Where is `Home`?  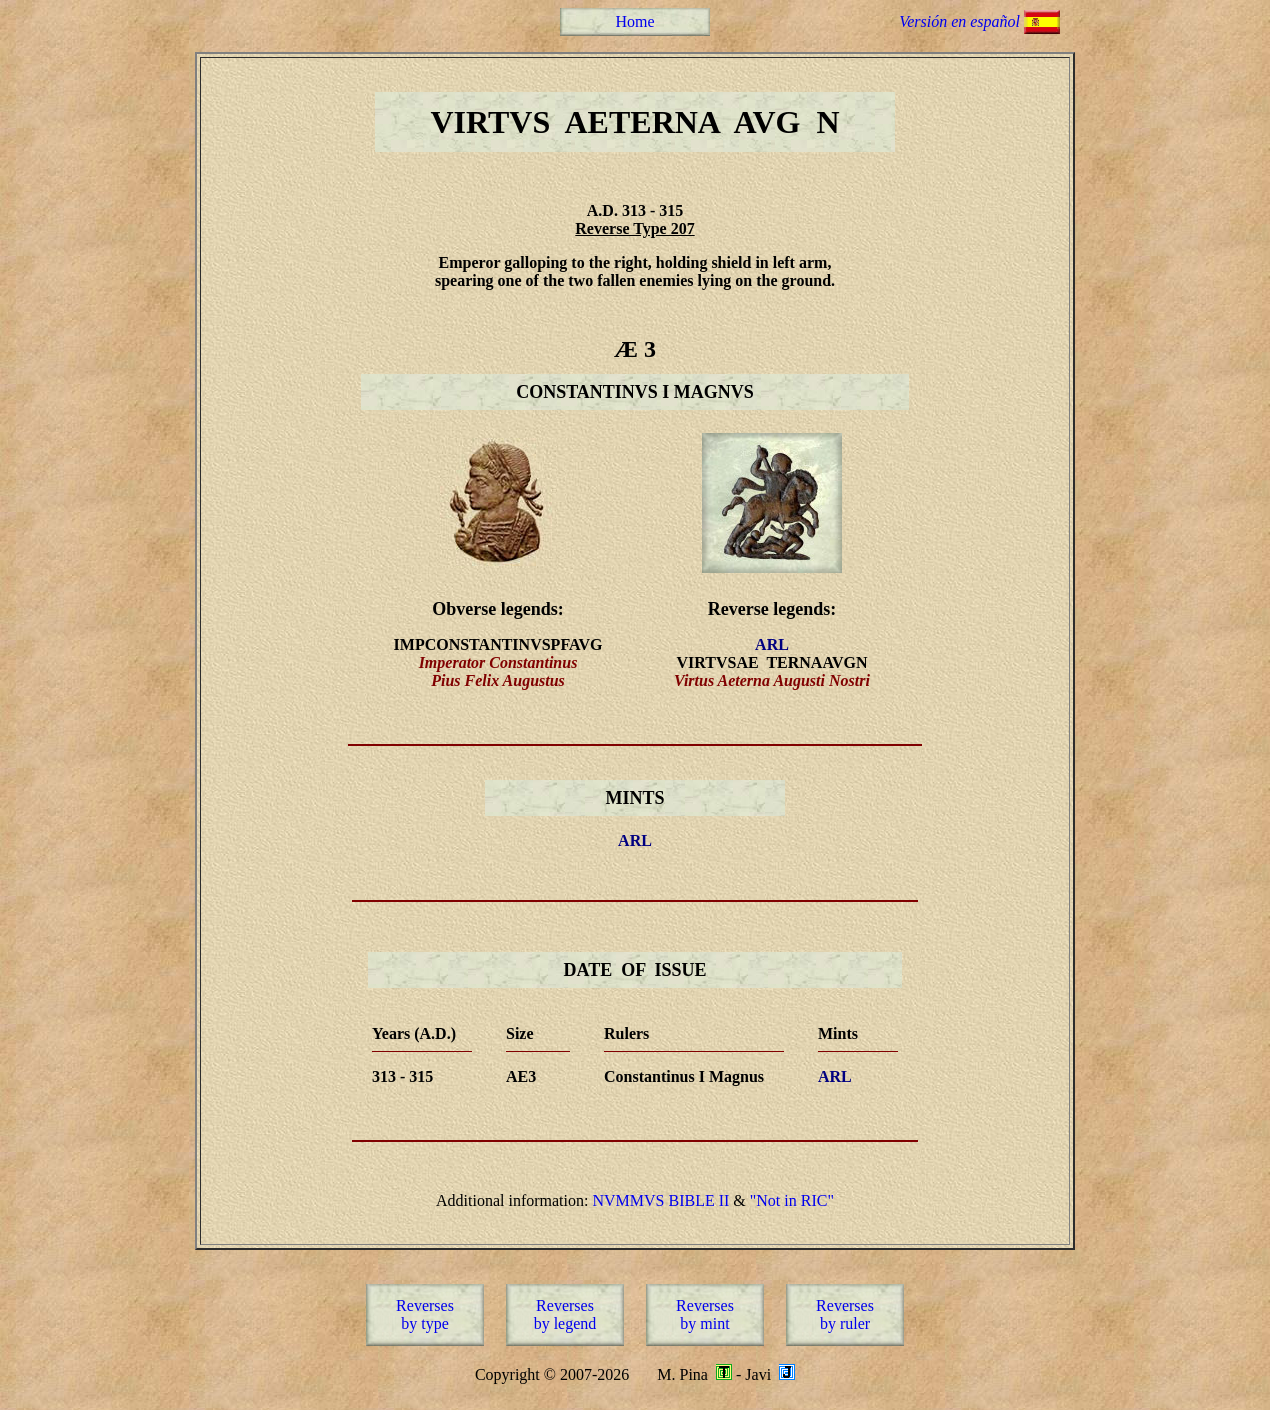
Home is located at coordinates (634, 21).